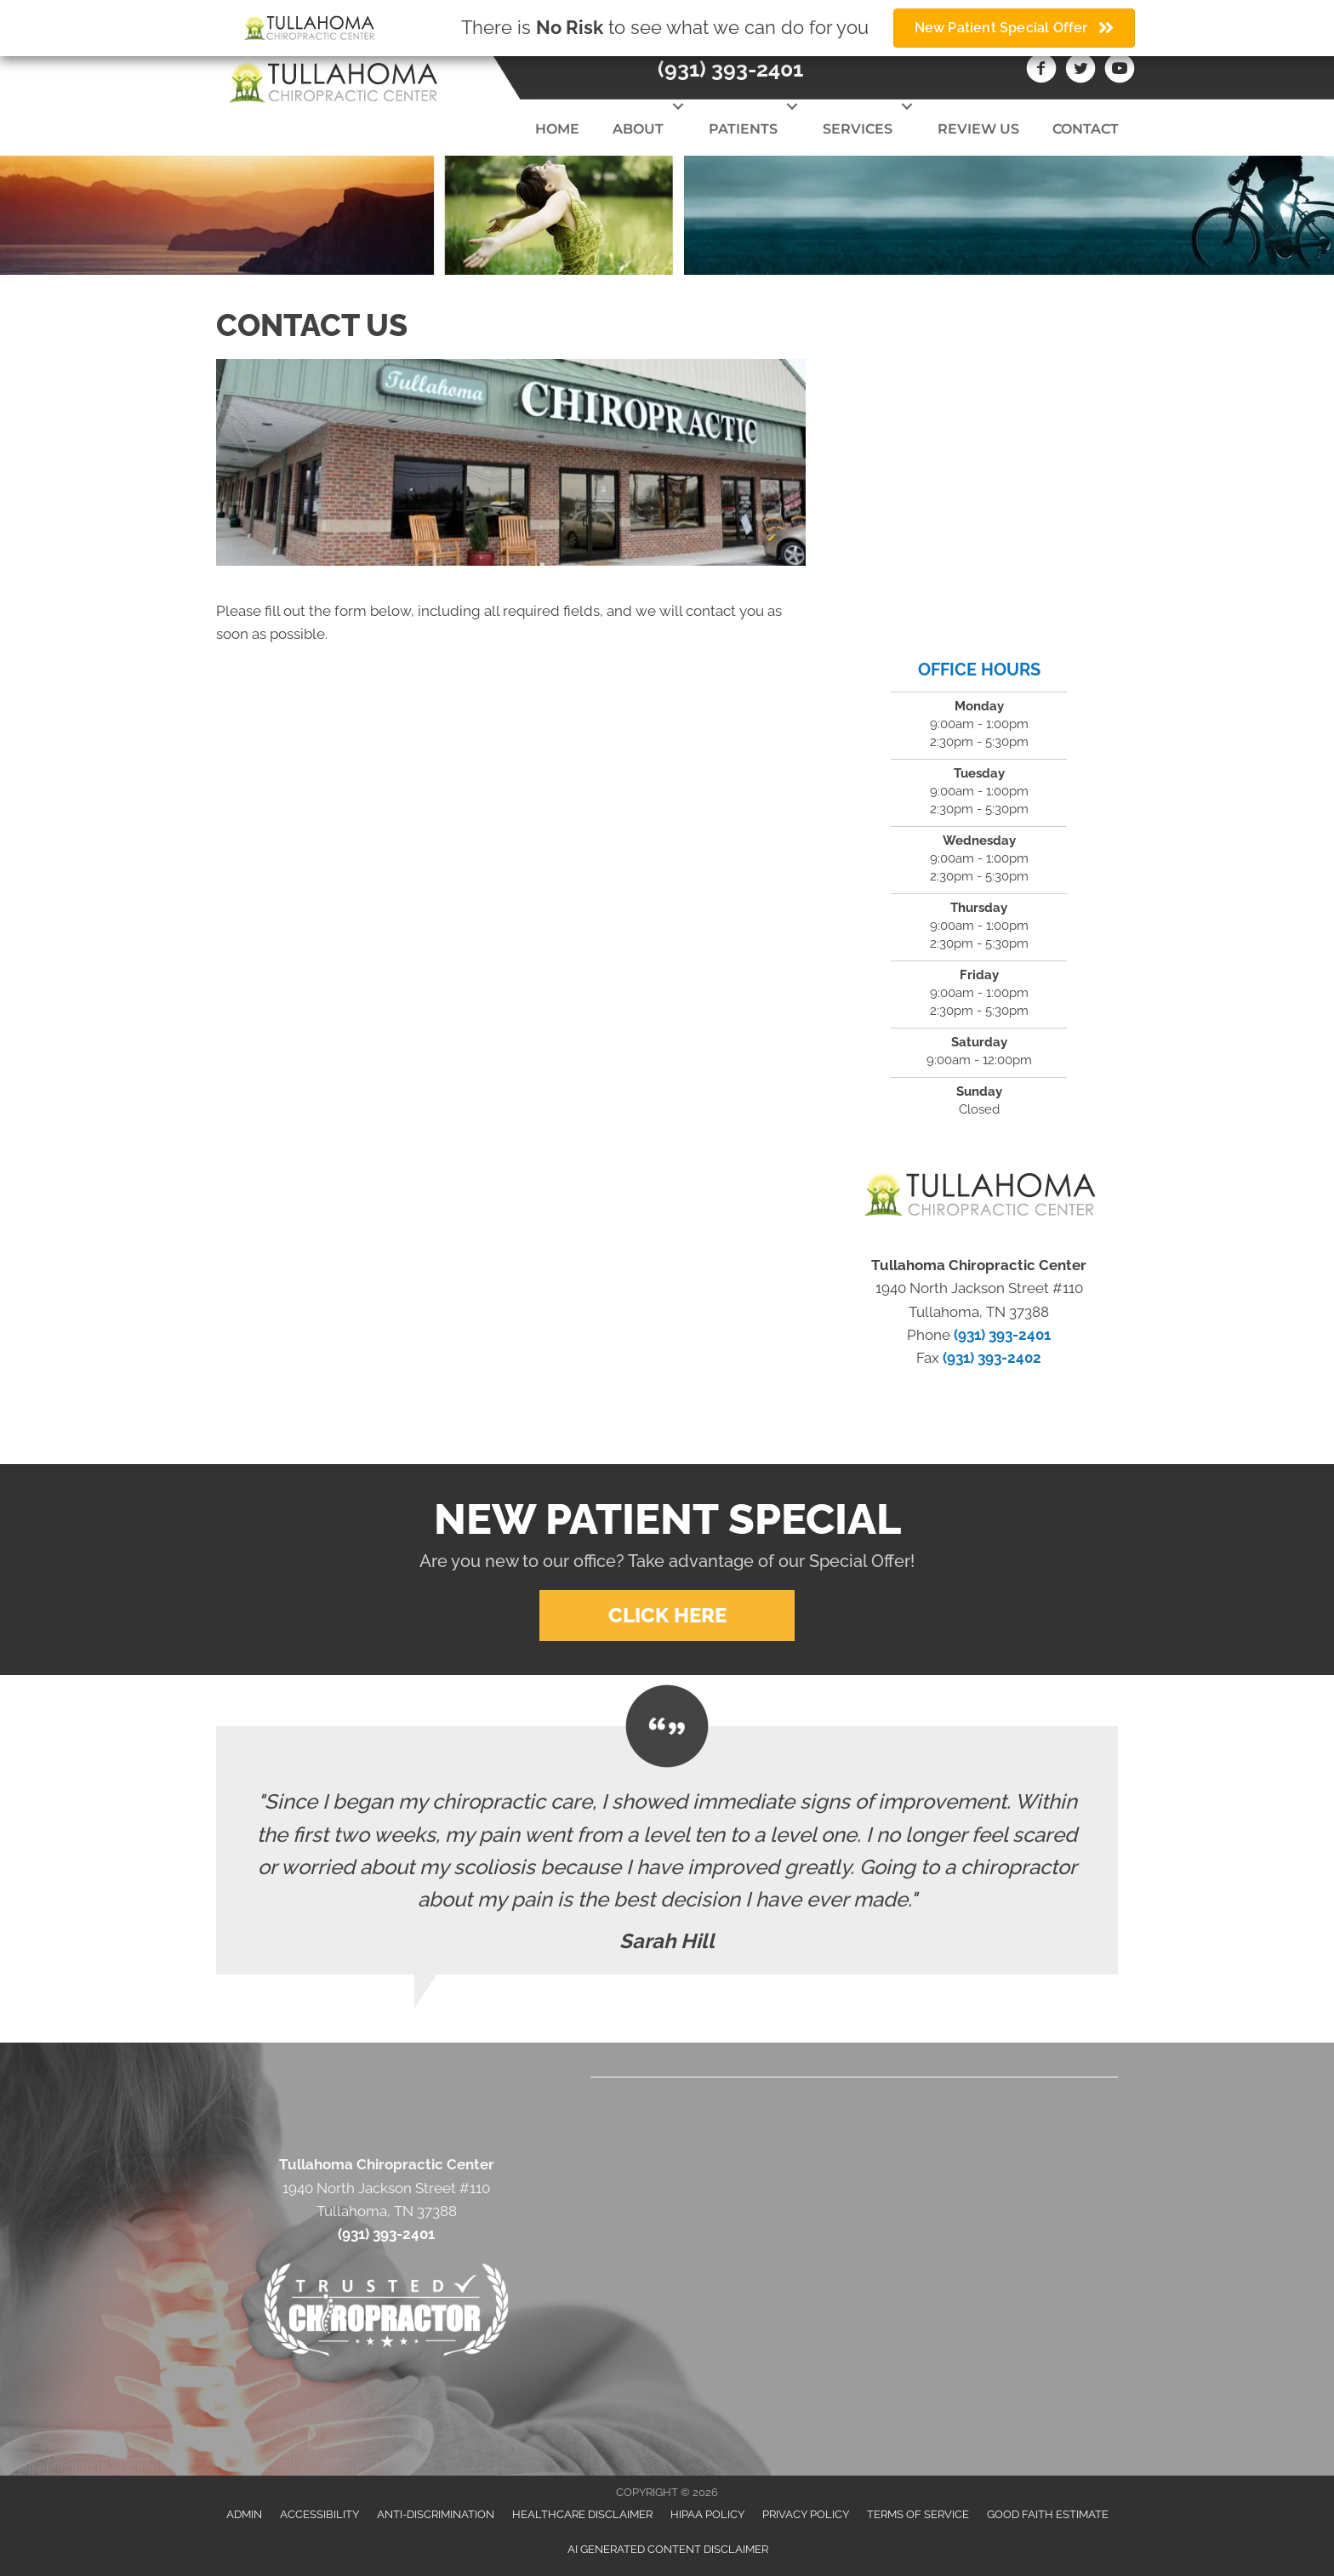  I want to click on Privacy Policy, so click(805, 2514).